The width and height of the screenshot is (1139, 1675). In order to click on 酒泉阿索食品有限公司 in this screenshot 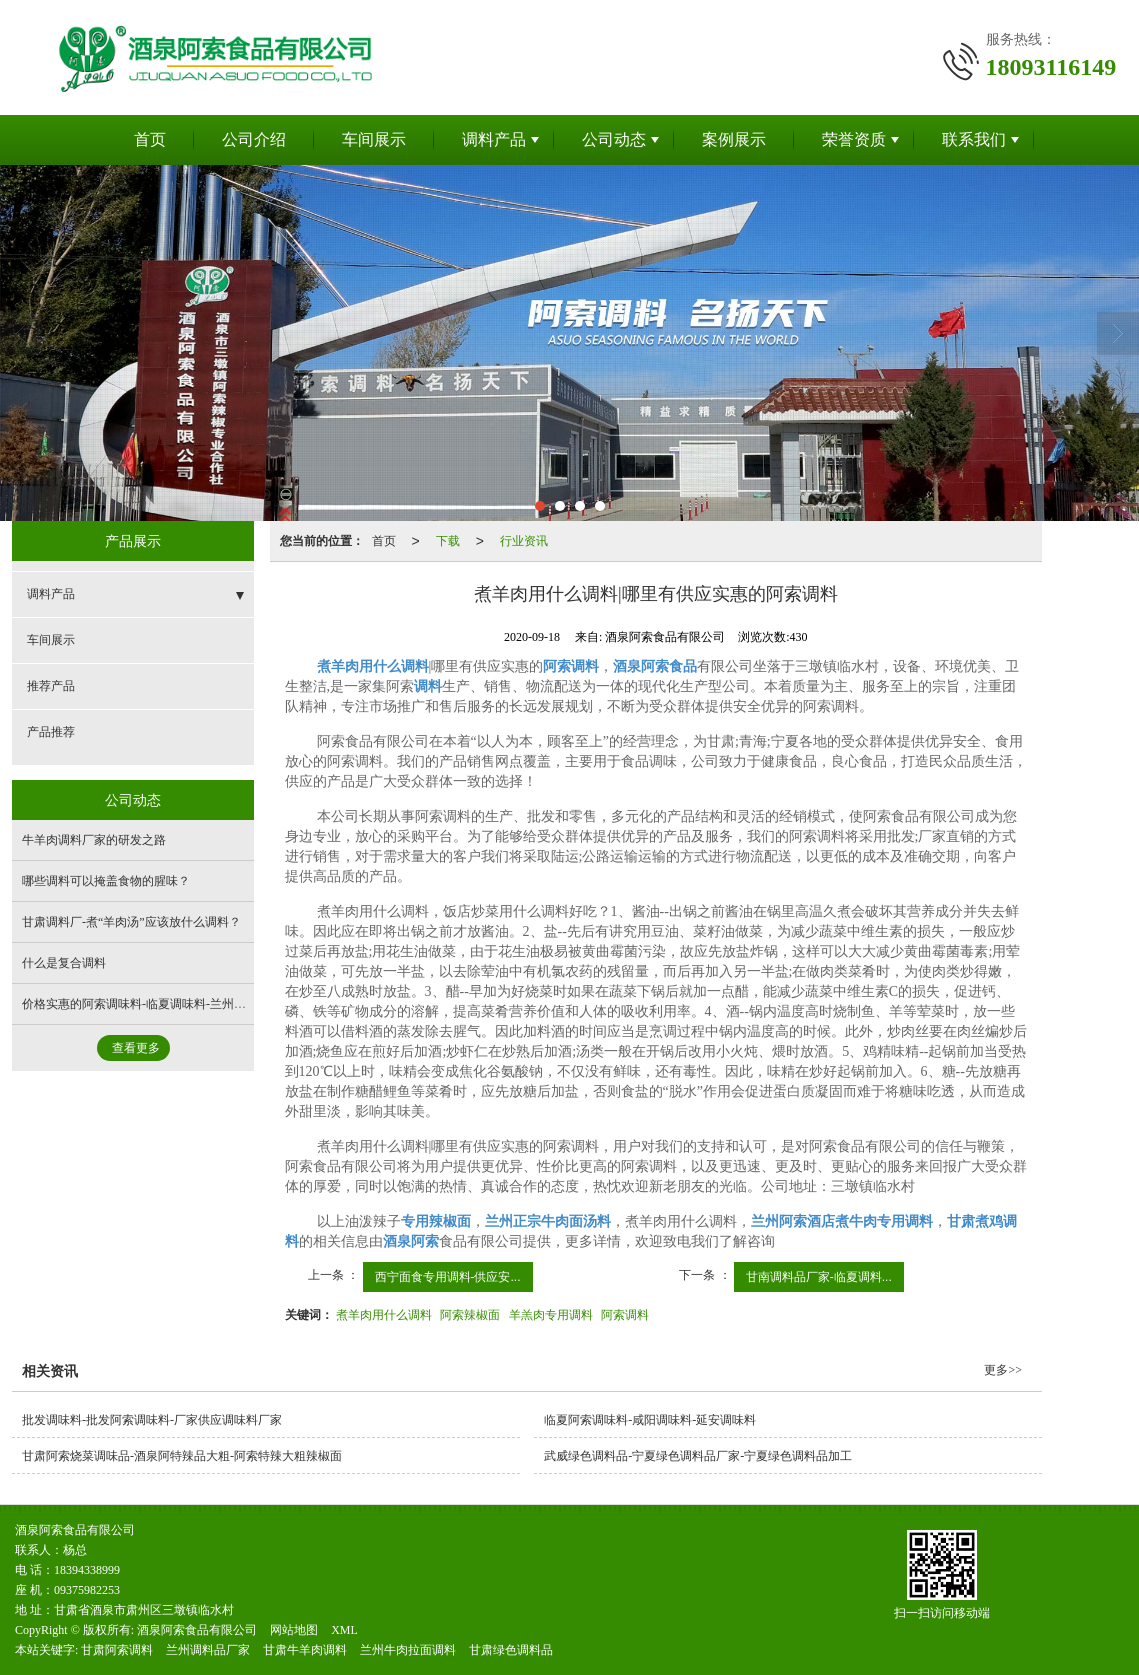, I will do `click(197, 1630)`.